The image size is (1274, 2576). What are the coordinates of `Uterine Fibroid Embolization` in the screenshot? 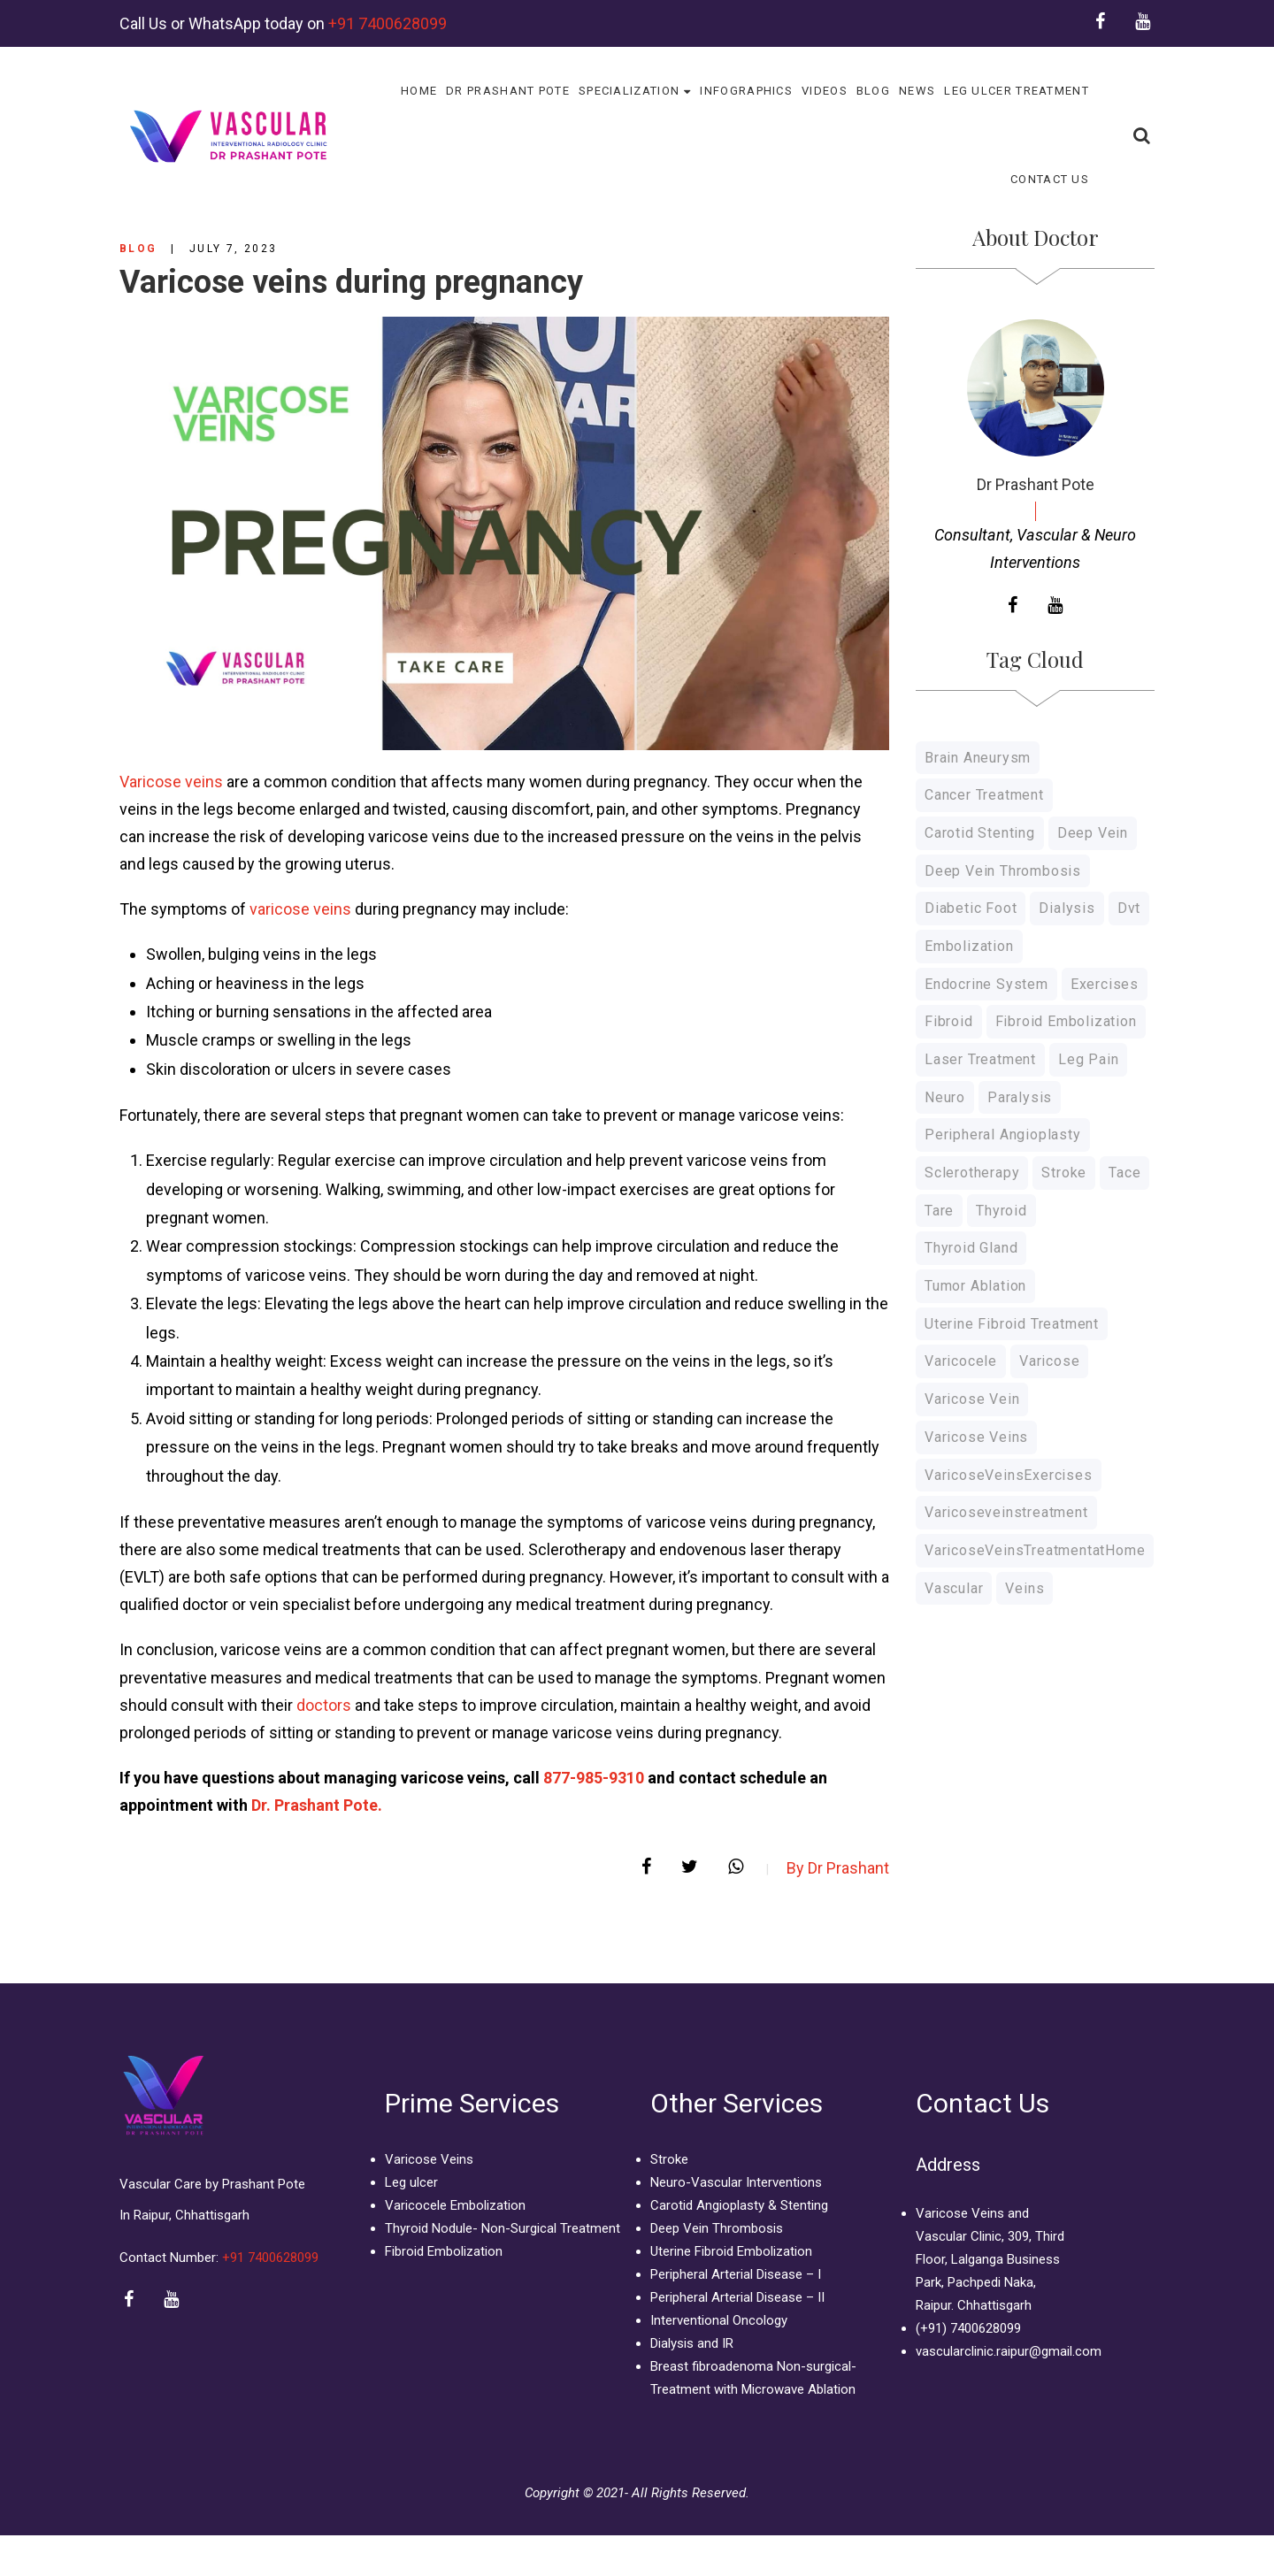 It's located at (731, 2251).